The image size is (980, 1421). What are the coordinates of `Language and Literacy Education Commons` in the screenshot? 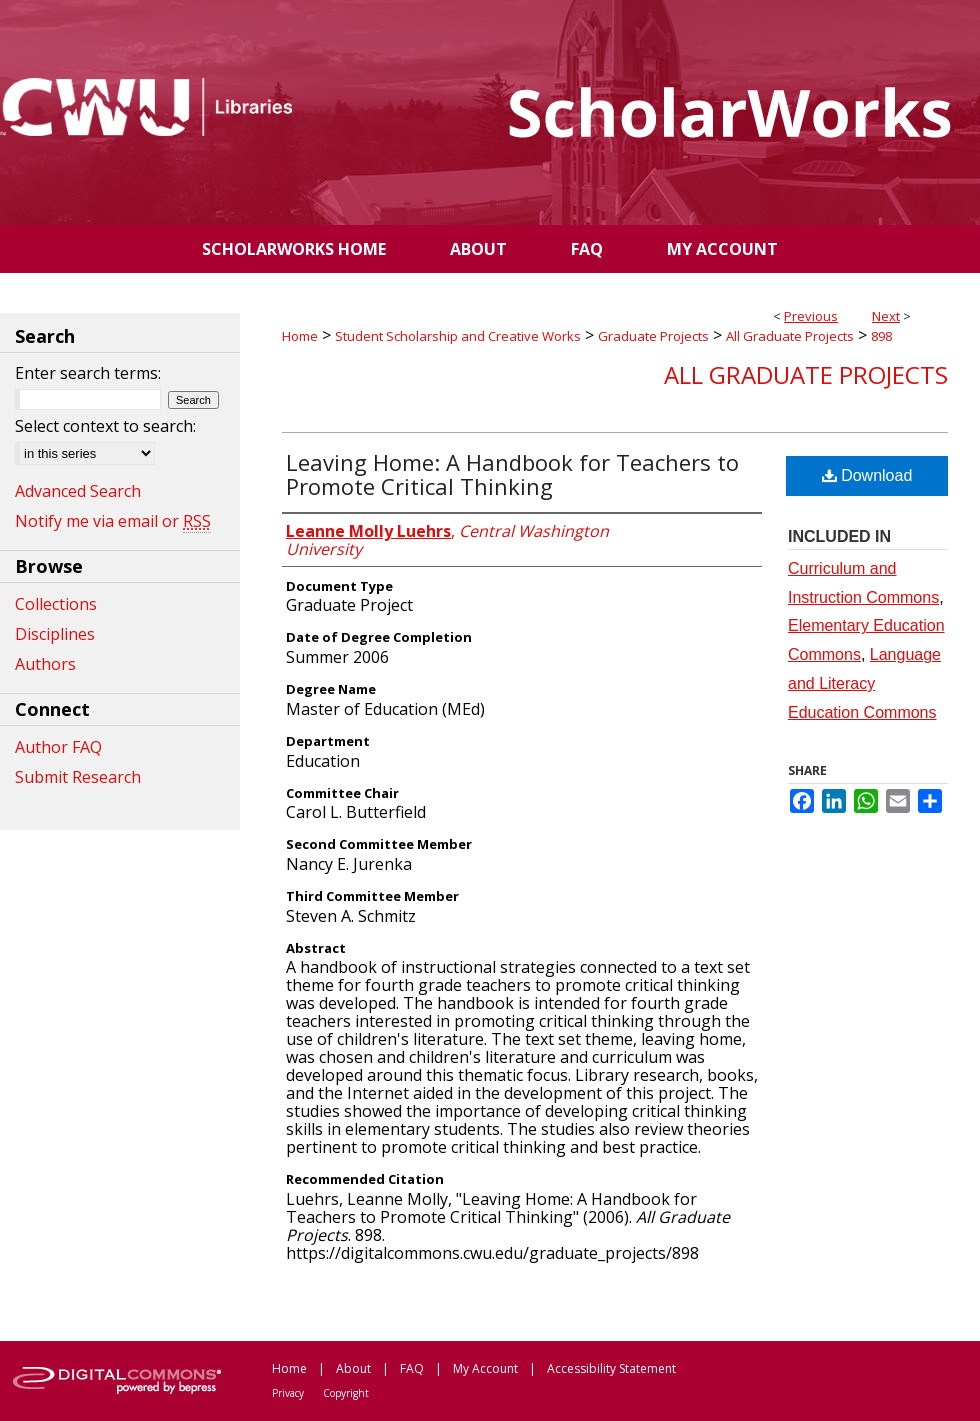 It's located at (864, 683).